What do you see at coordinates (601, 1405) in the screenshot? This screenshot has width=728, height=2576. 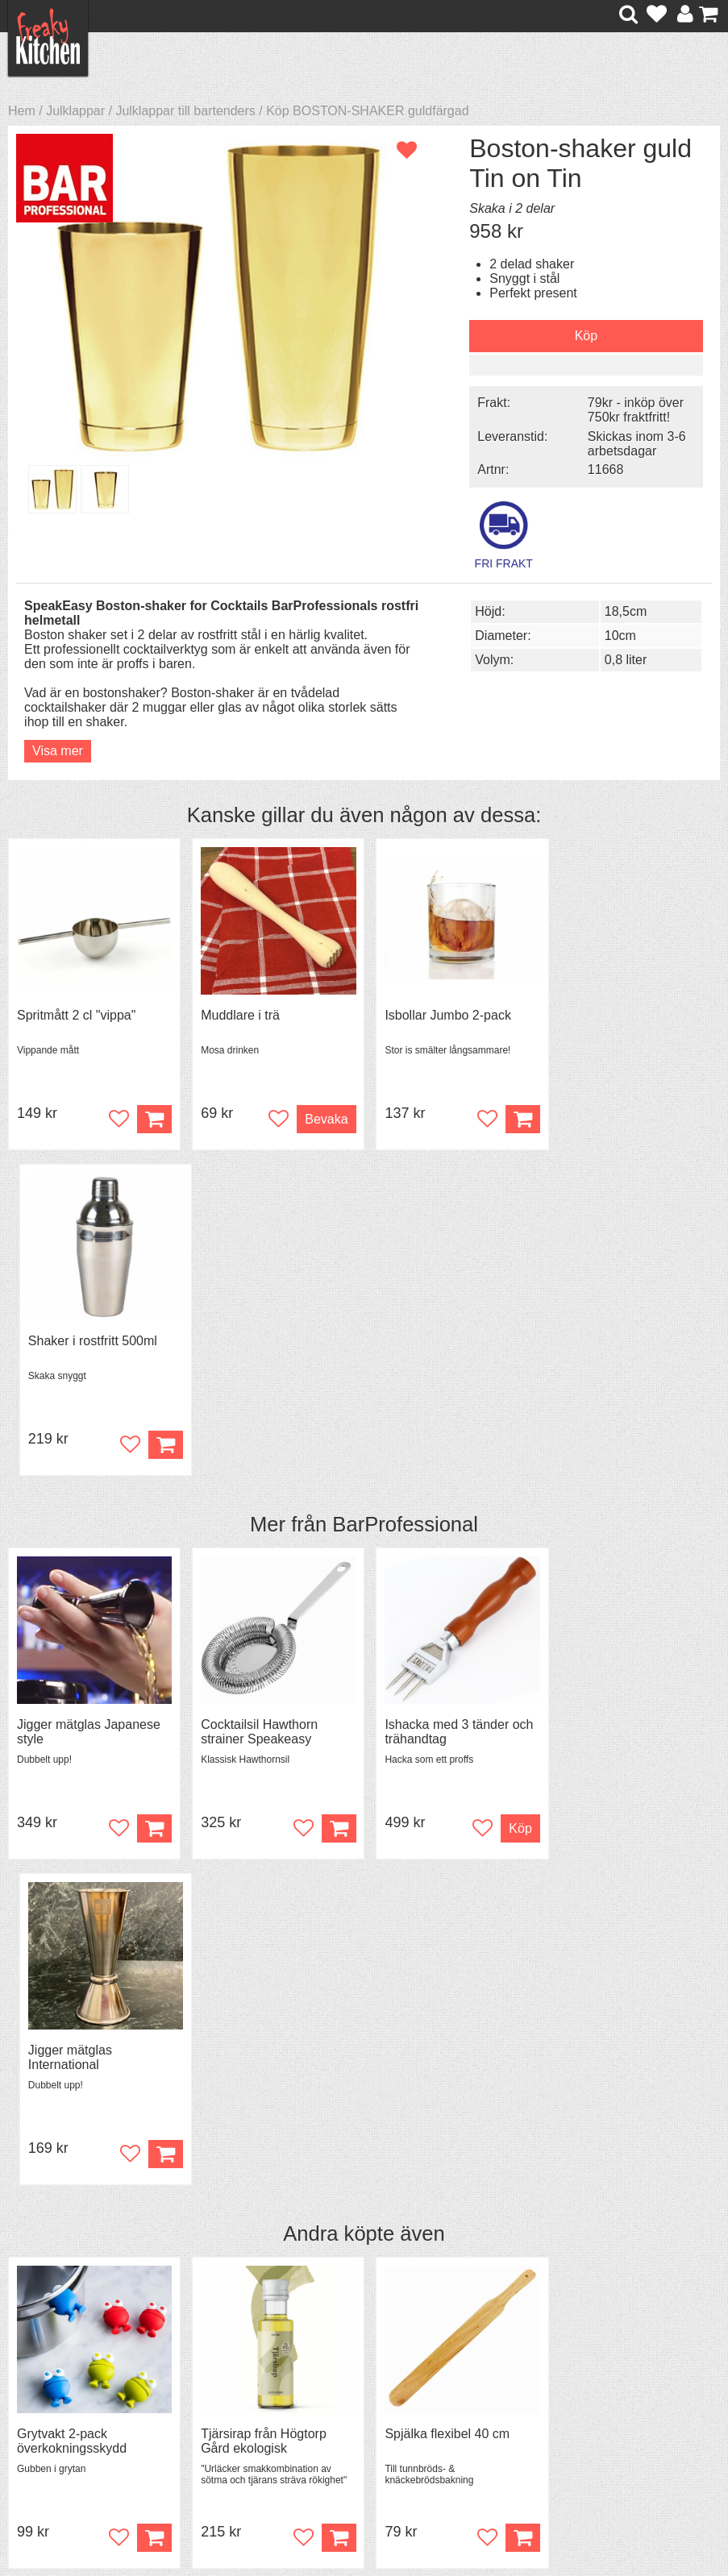 I see `Jigger mätglas International` at bounding box center [601, 1405].